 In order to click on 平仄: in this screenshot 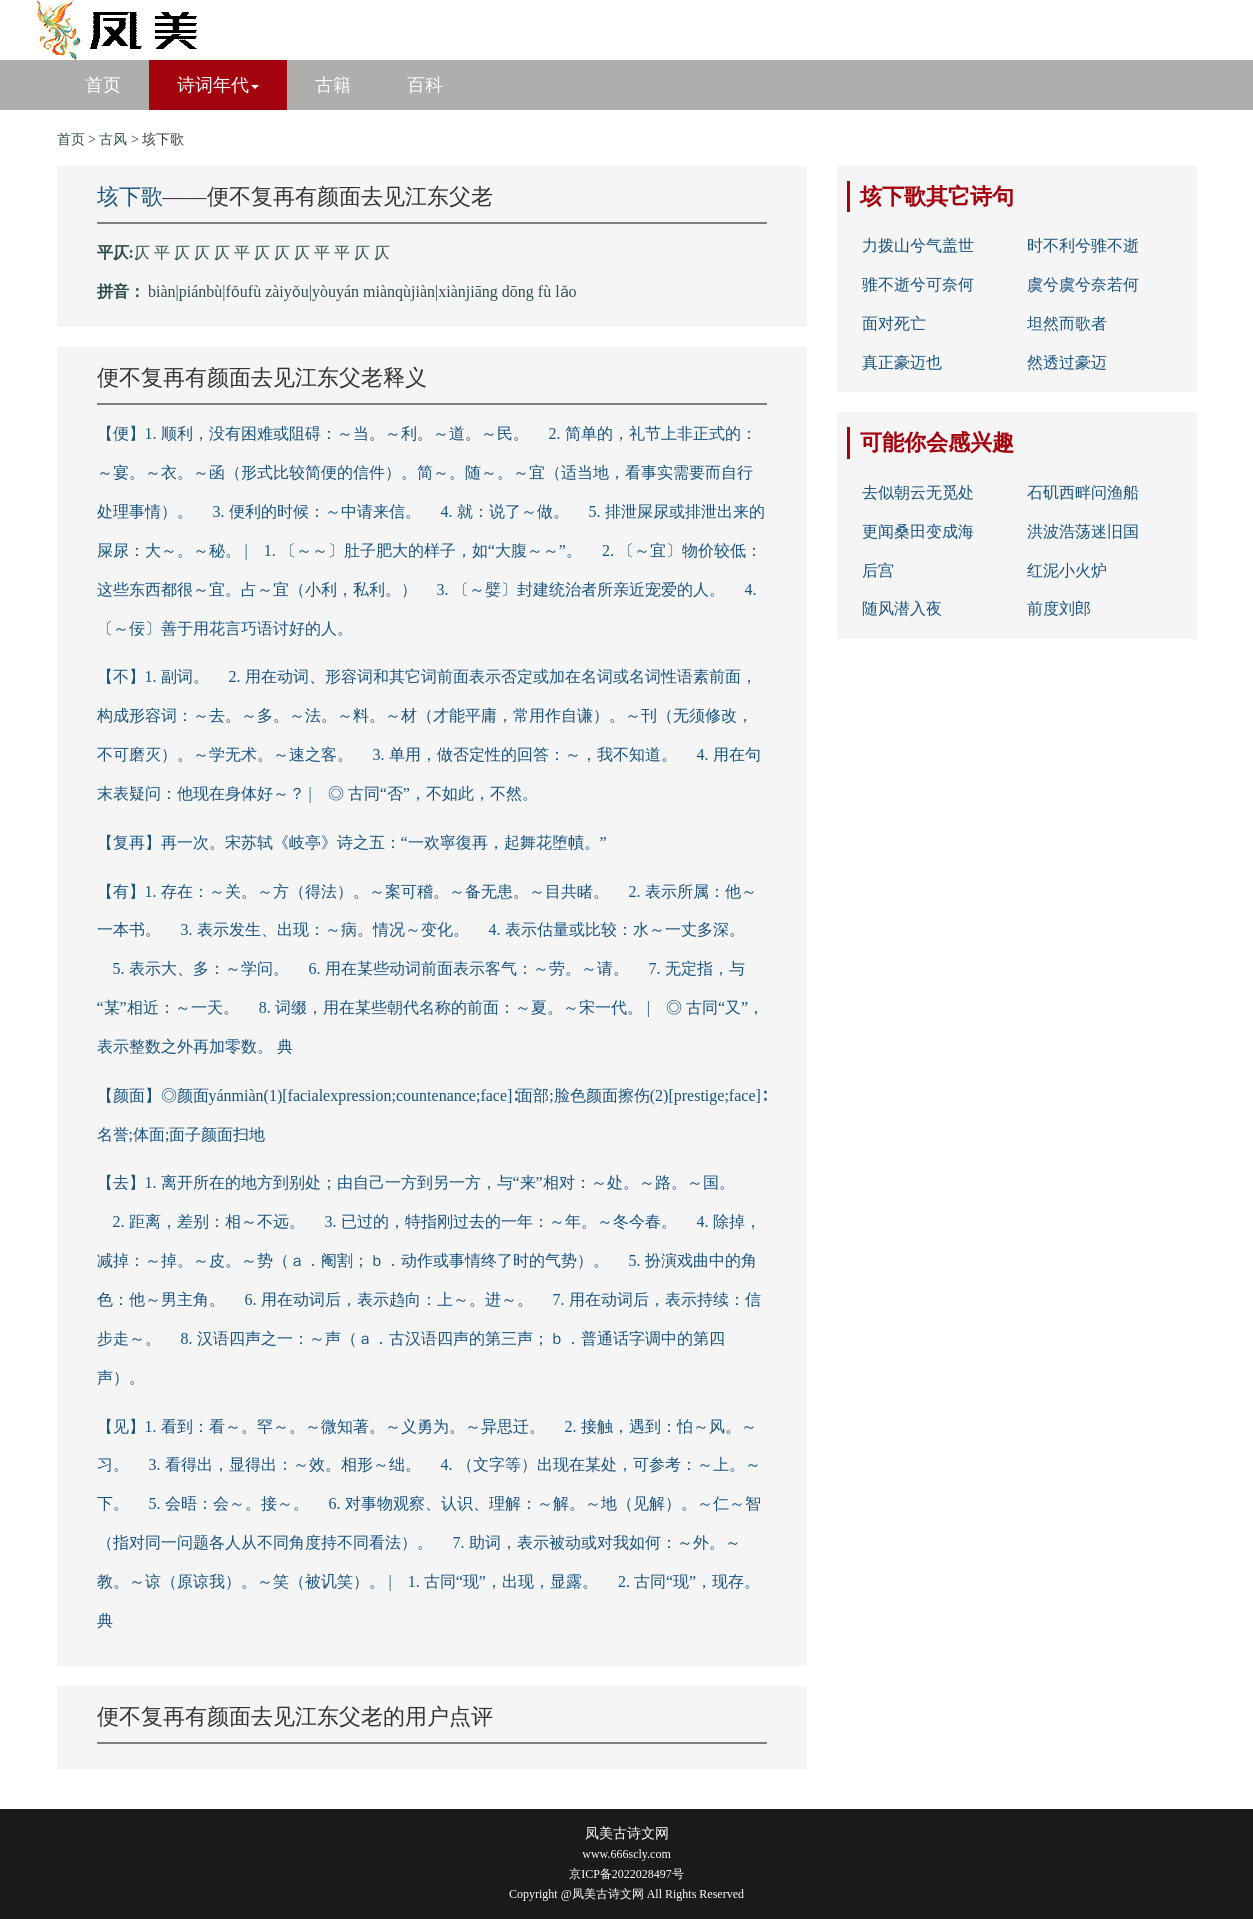, I will do `click(115, 252)`.